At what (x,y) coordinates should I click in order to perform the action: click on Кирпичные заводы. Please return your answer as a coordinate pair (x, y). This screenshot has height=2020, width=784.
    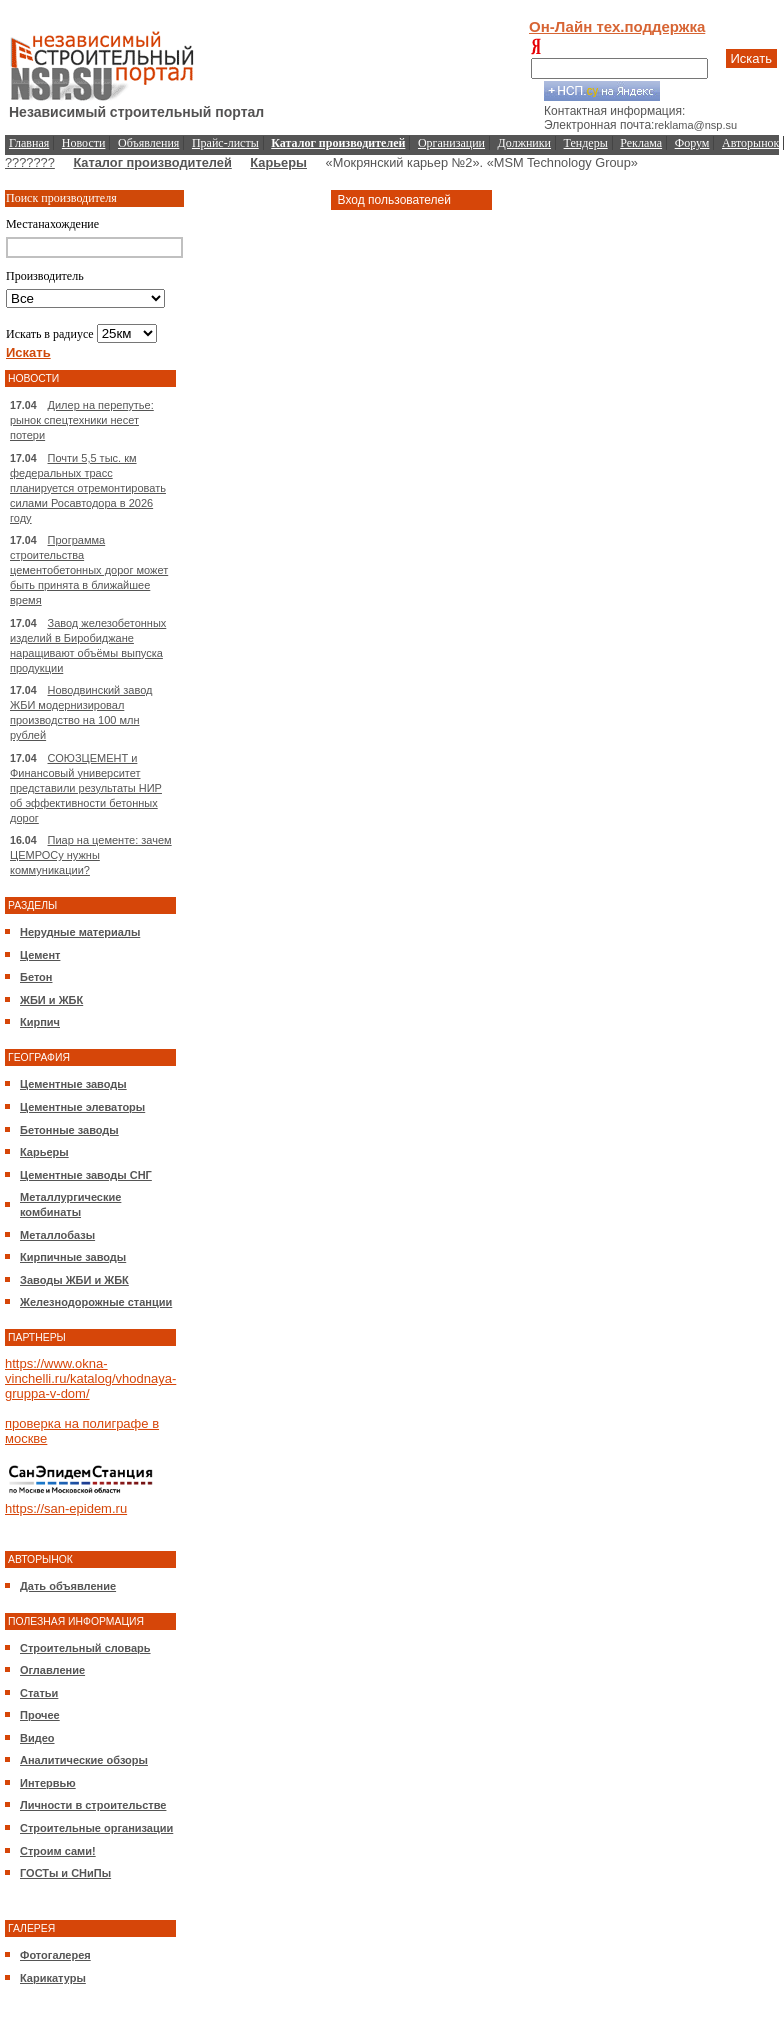
    Looking at the image, I should click on (73, 1257).